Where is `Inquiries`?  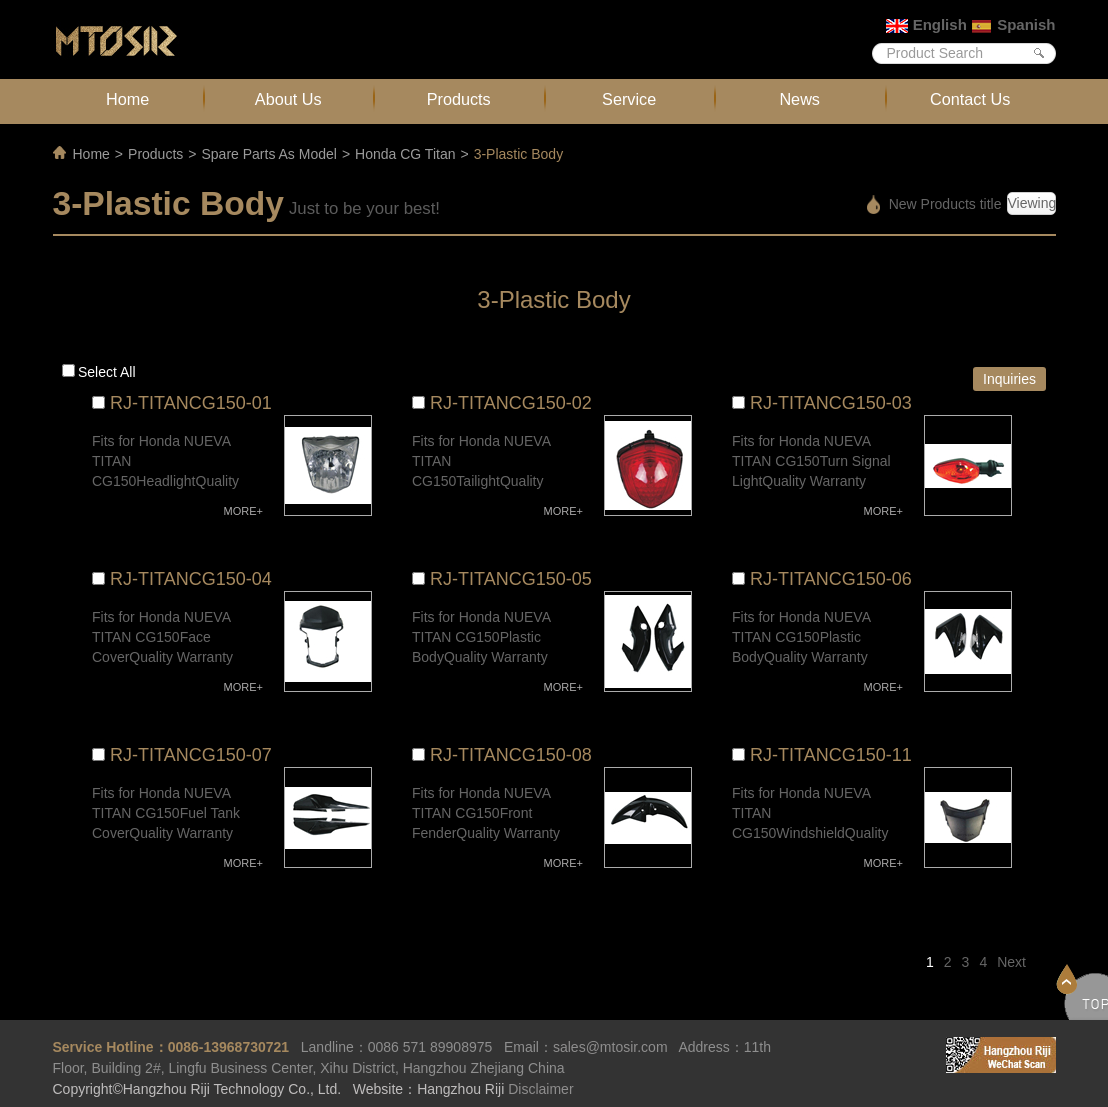 Inquiries is located at coordinates (1009, 379).